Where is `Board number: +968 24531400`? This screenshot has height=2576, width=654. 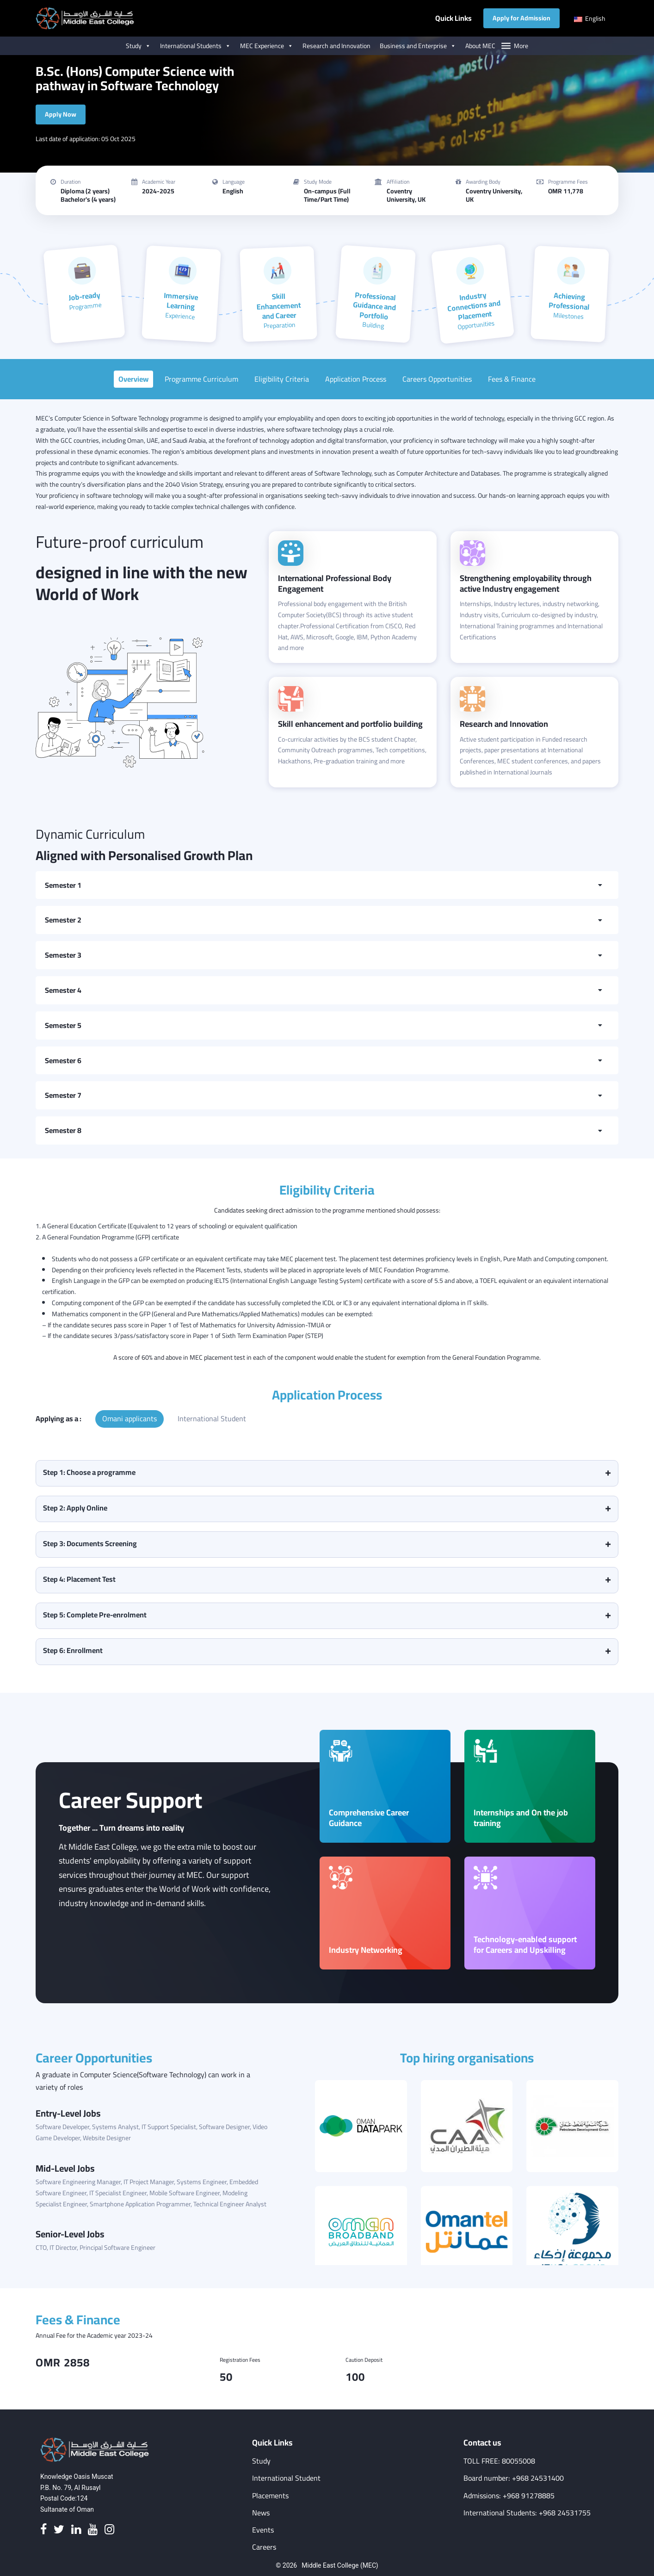 Board number: +968 24531400 is located at coordinates (513, 2478).